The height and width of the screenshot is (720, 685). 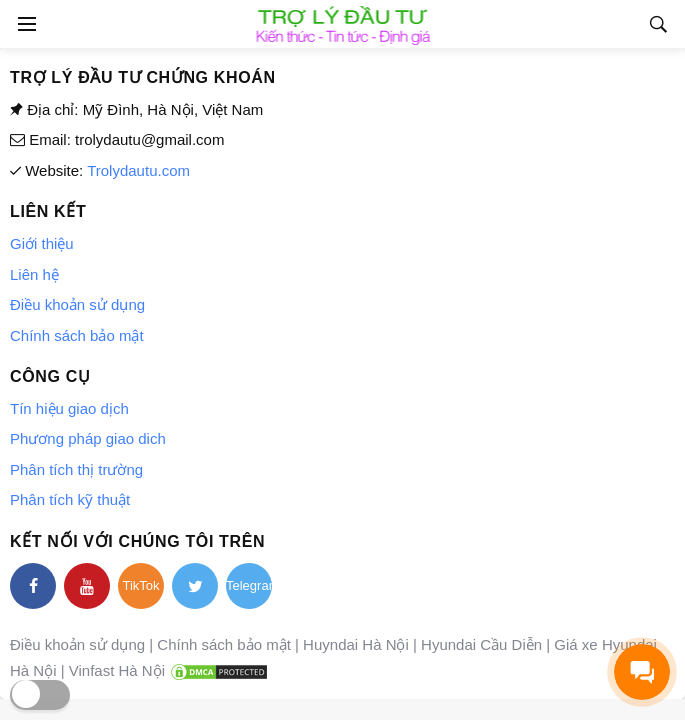 I want to click on Tín hiệu giao dịch, so click(x=69, y=408).